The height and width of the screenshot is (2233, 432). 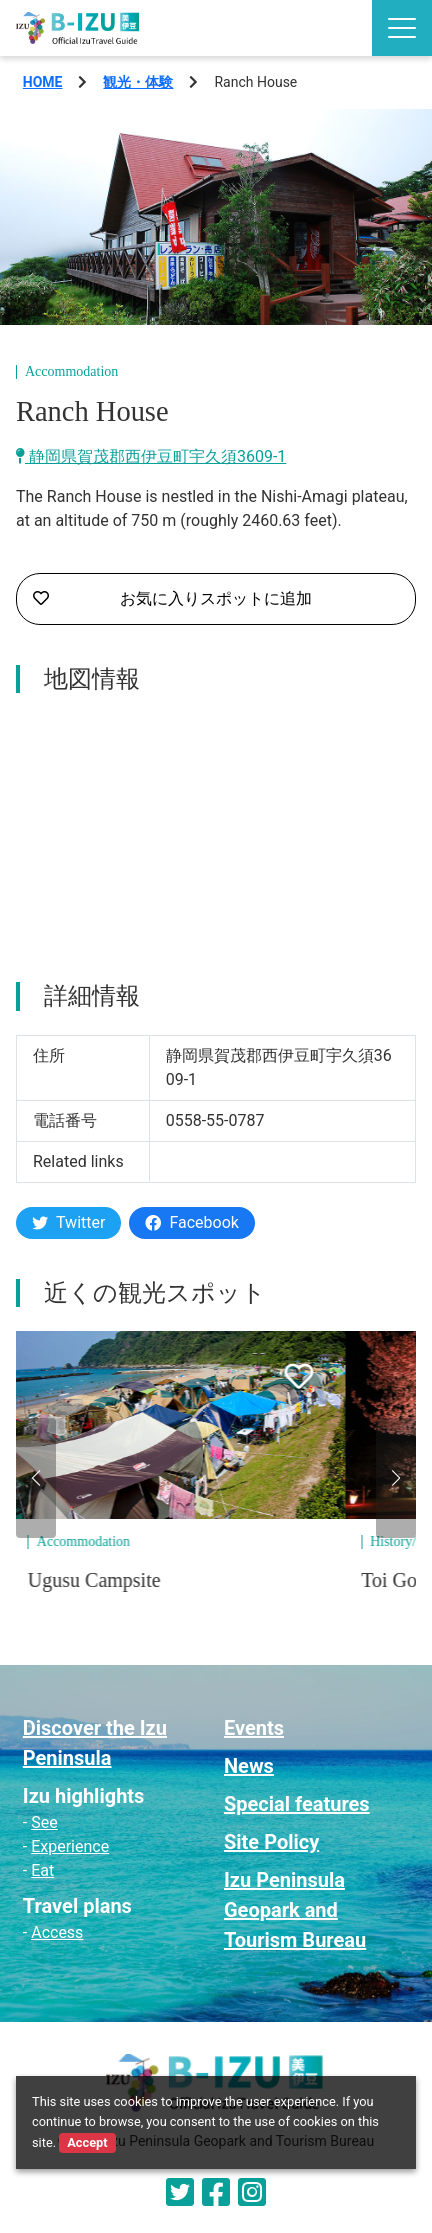 I want to click on お気に入りスポットに追加, so click(x=172, y=599).